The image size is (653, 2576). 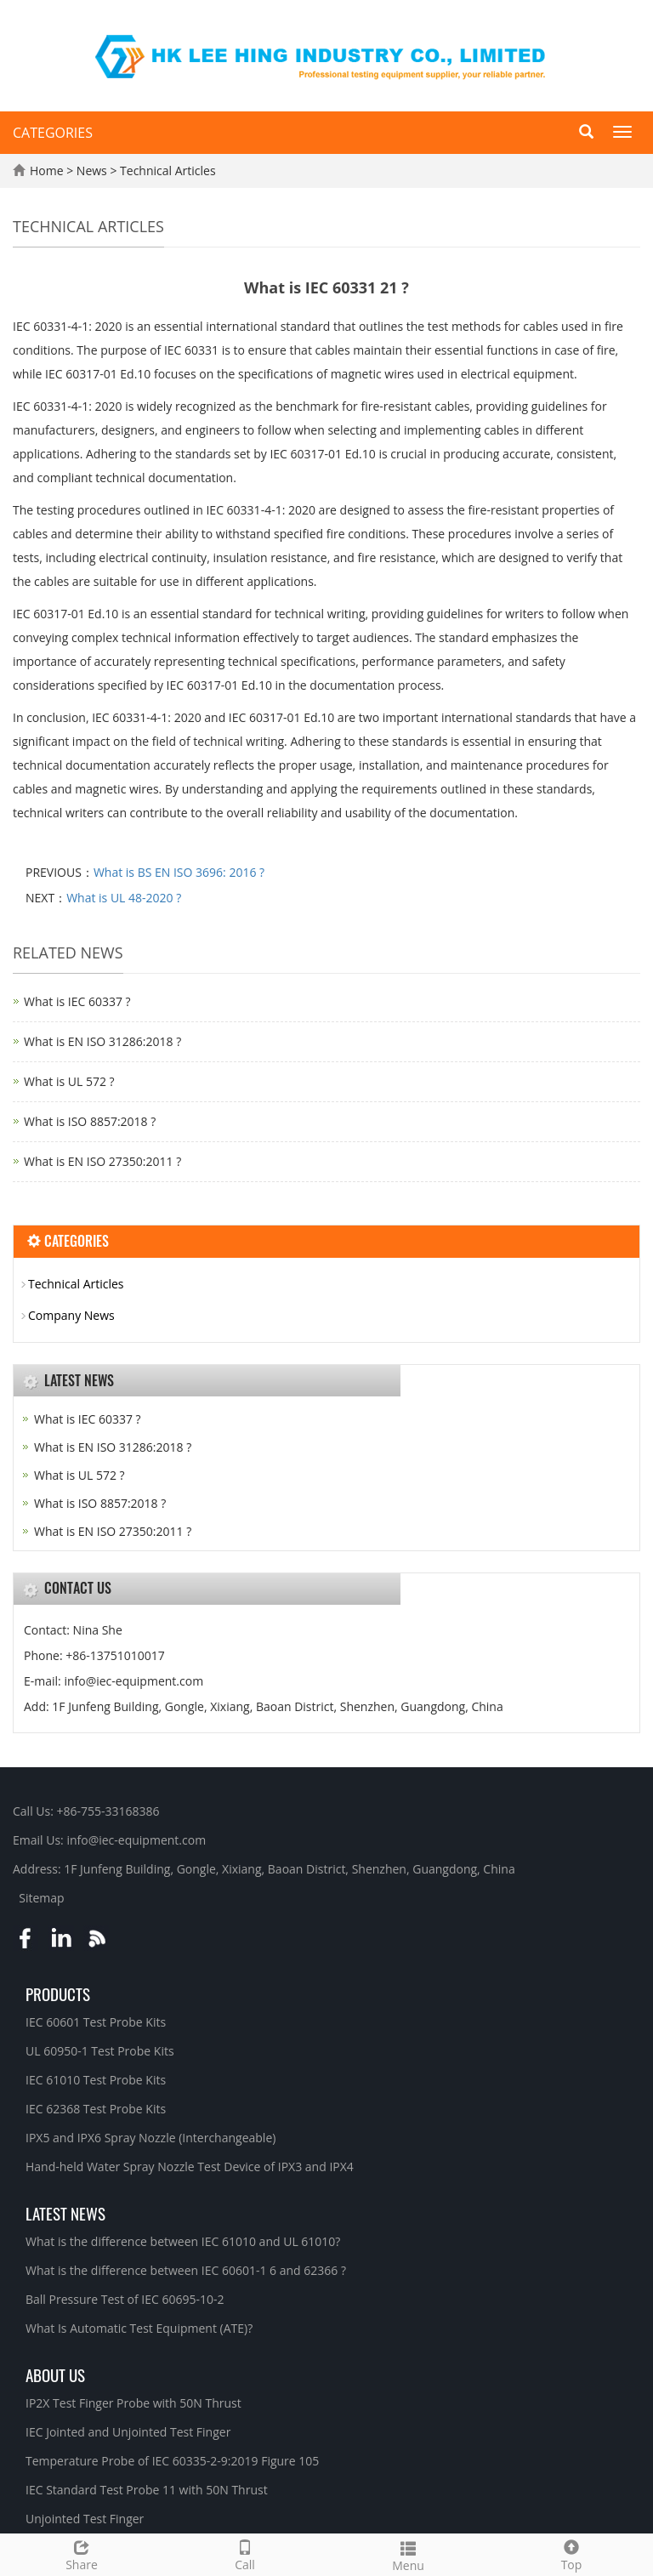 What do you see at coordinates (100, 2051) in the screenshot?
I see `UL 60950-1 Test Probe Kits` at bounding box center [100, 2051].